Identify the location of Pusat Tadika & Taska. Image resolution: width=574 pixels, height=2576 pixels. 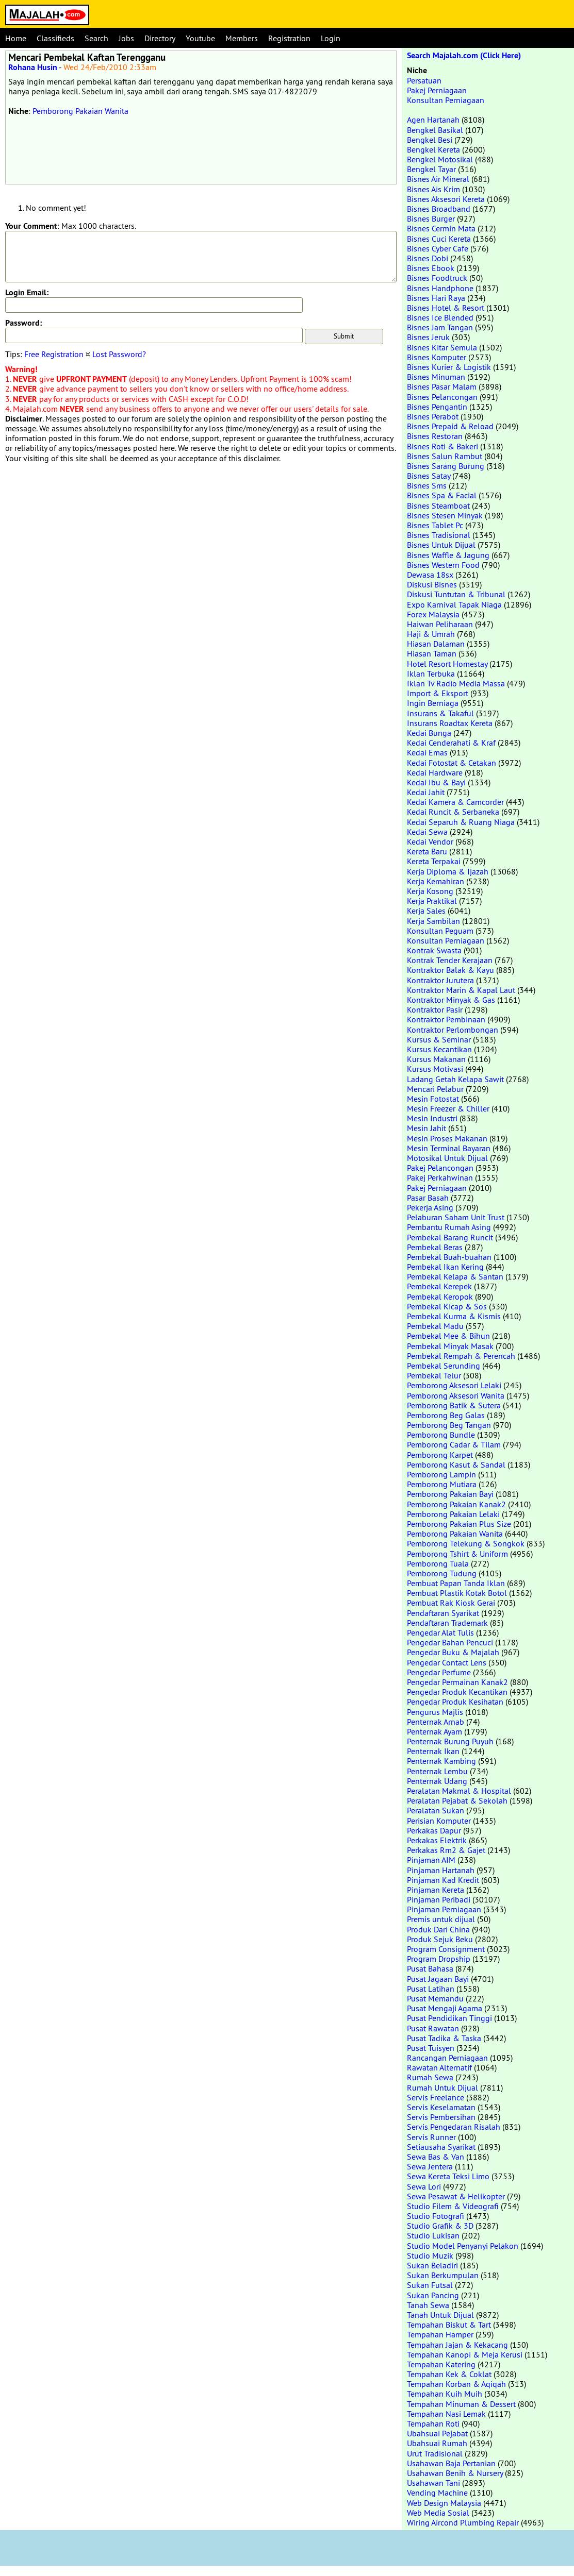
(444, 2038).